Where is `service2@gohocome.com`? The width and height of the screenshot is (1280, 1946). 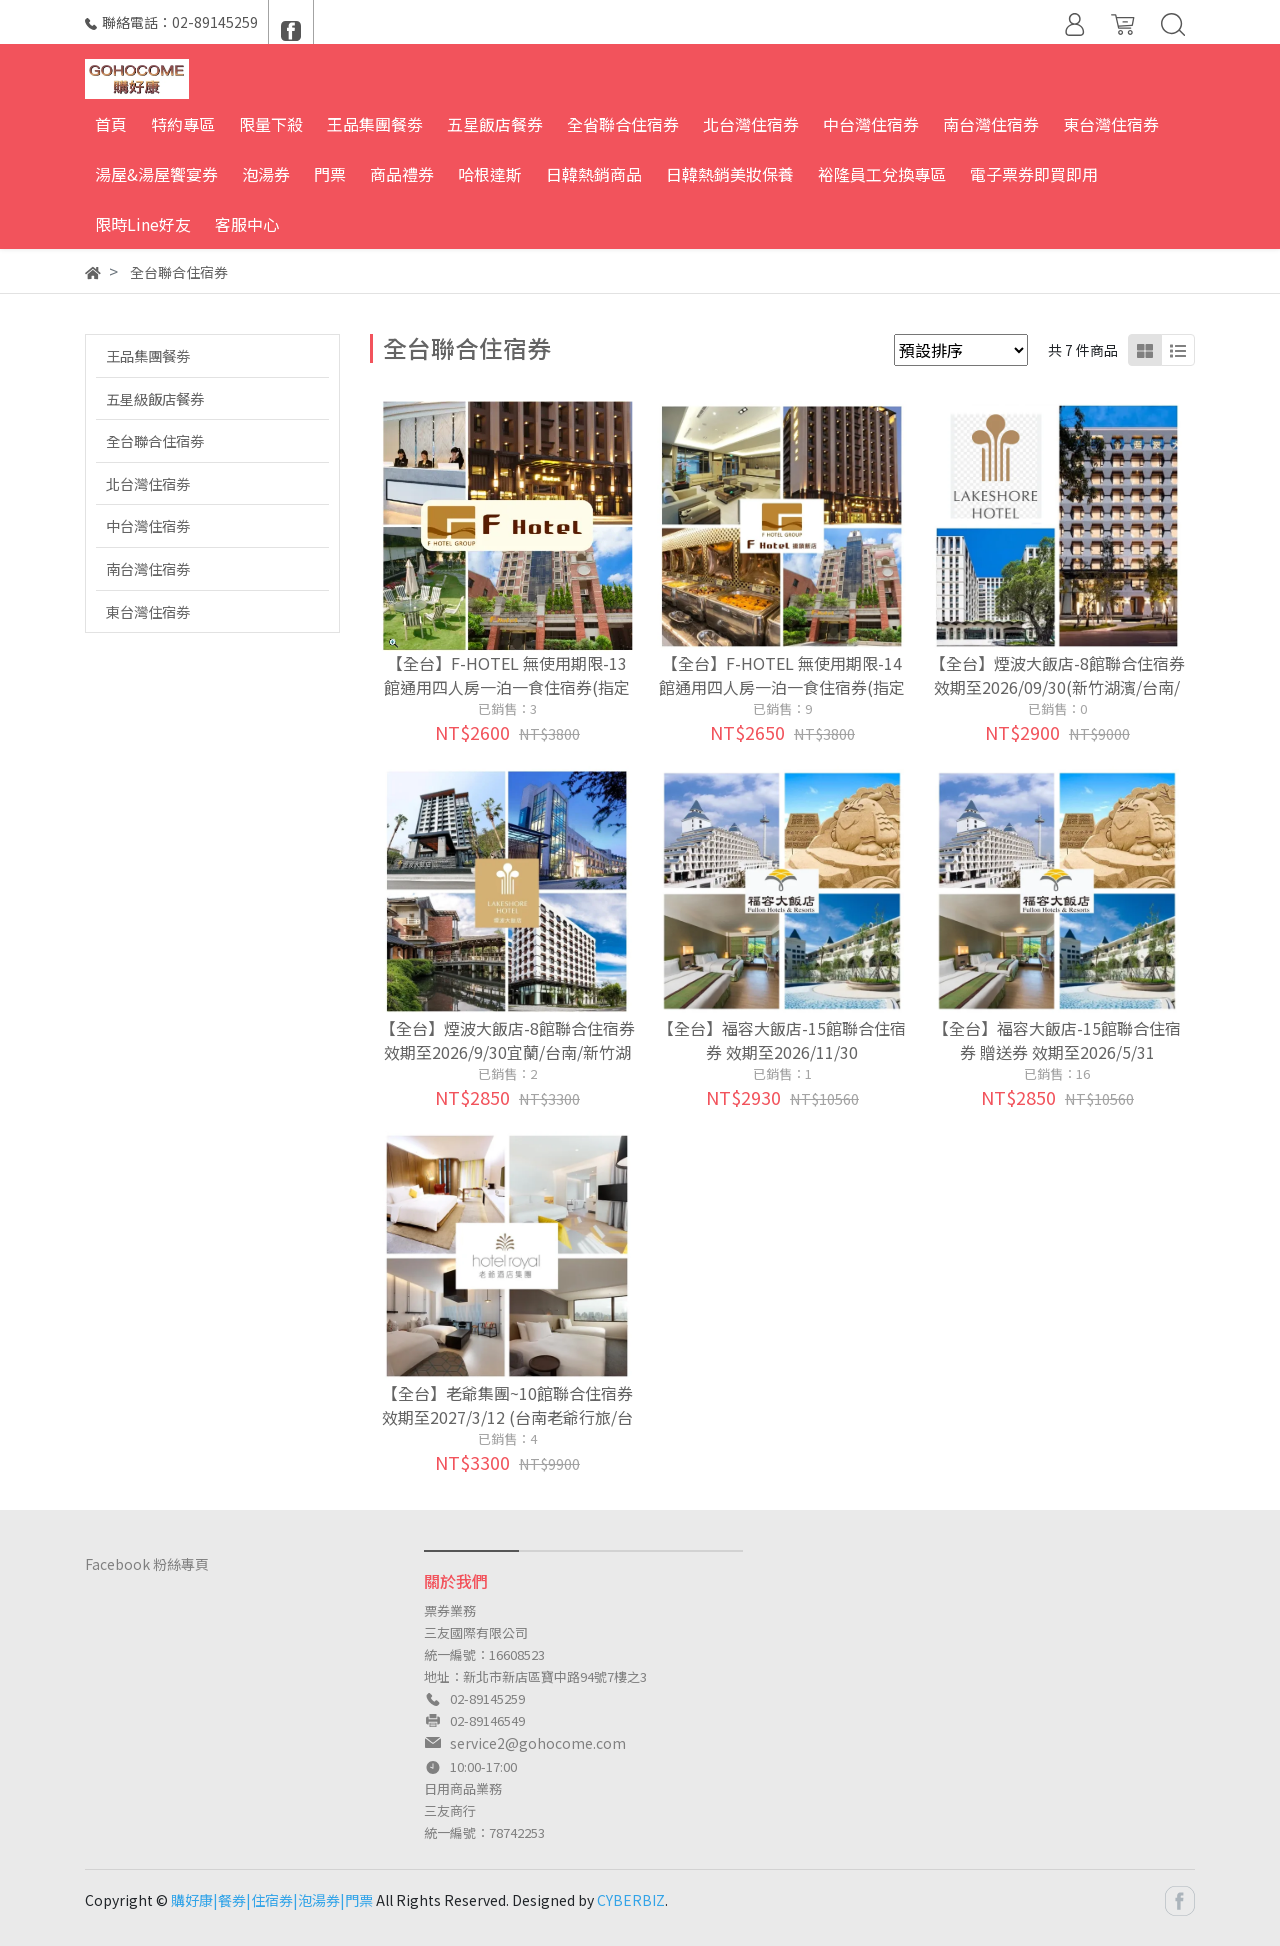
service2@gohocome.com is located at coordinates (538, 1743).